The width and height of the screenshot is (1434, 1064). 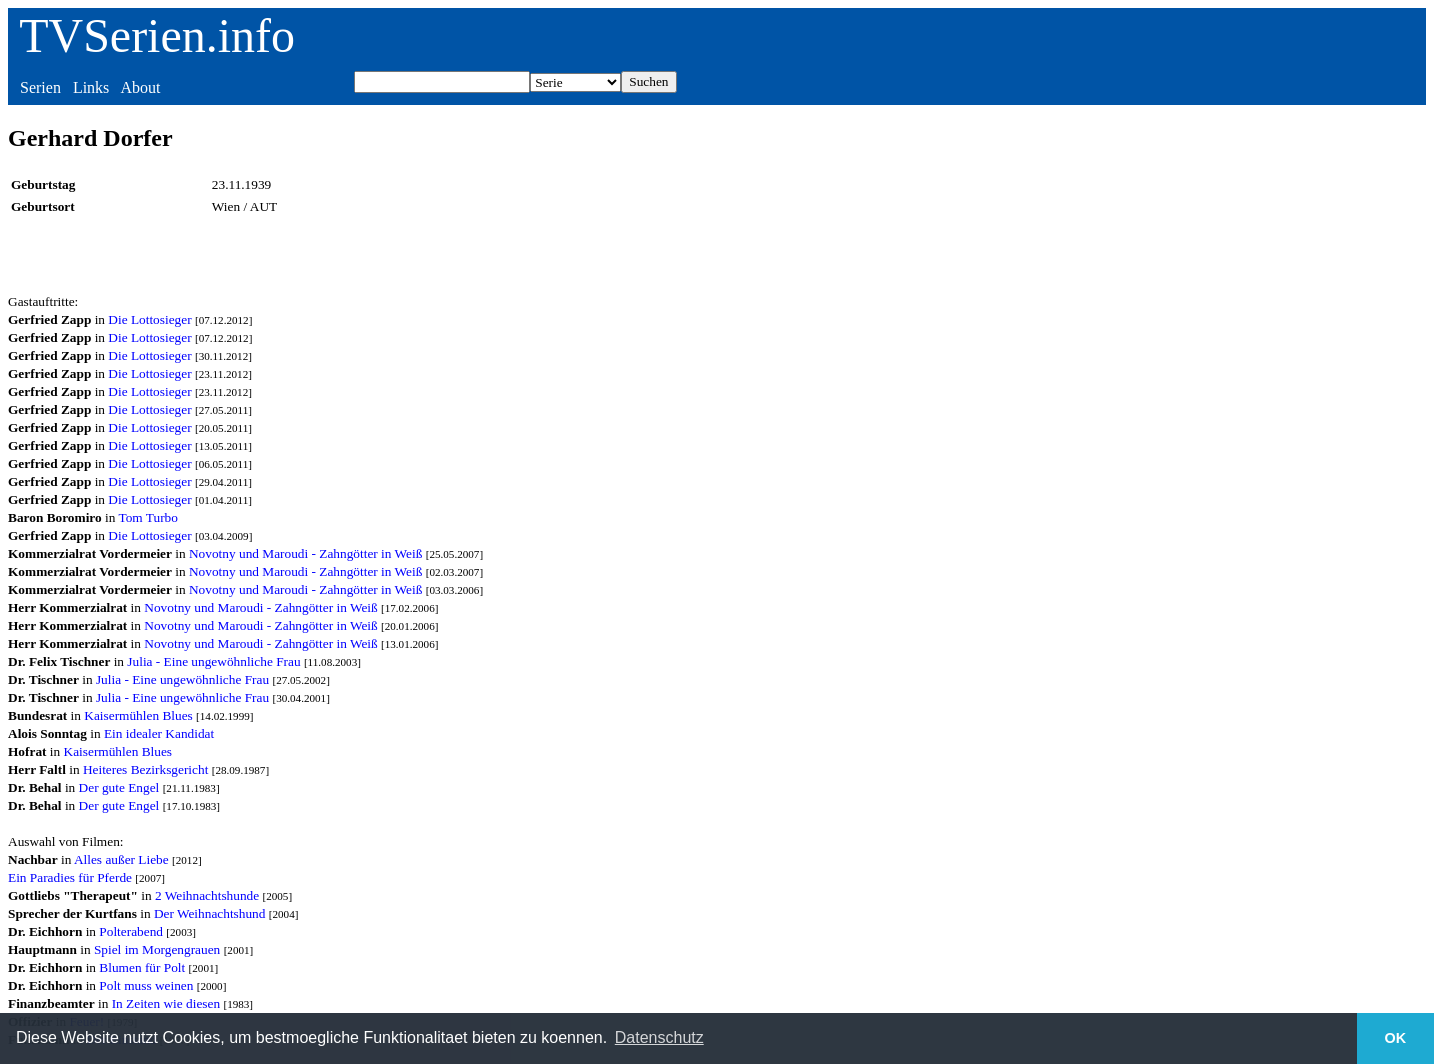 What do you see at coordinates (119, 787) in the screenshot?
I see `Der gute Engel` at bounding box center [119, 787].